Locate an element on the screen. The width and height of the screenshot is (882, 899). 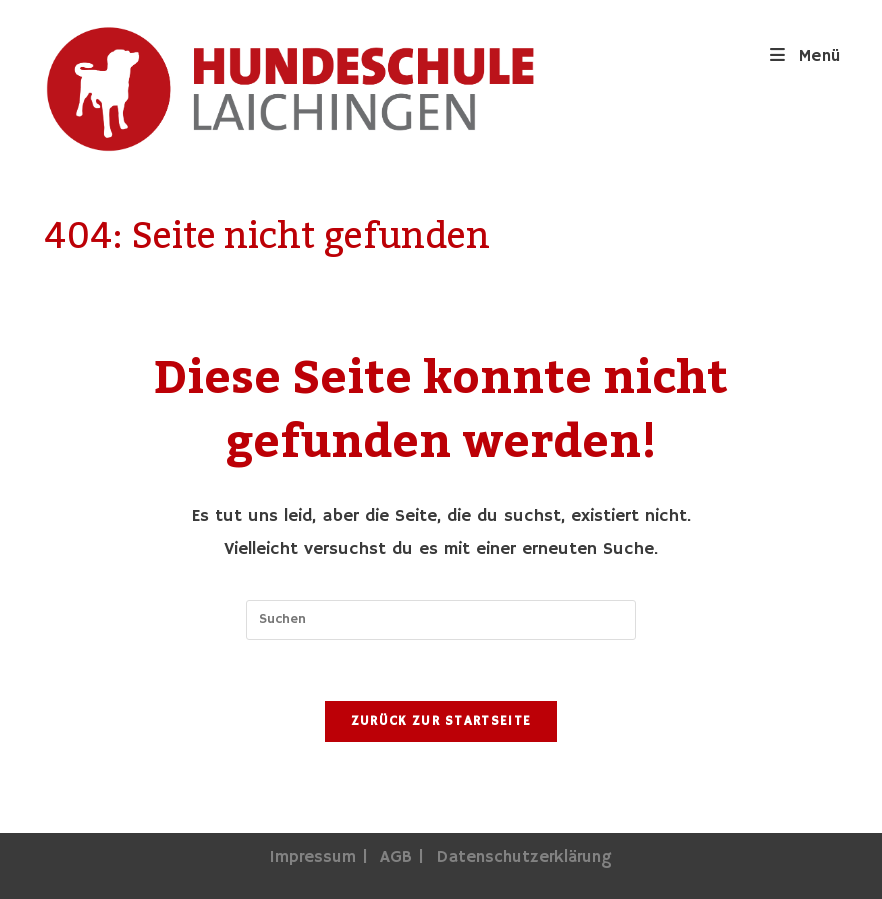
Zurück zur Startseite is located at coordinates (441, 721).